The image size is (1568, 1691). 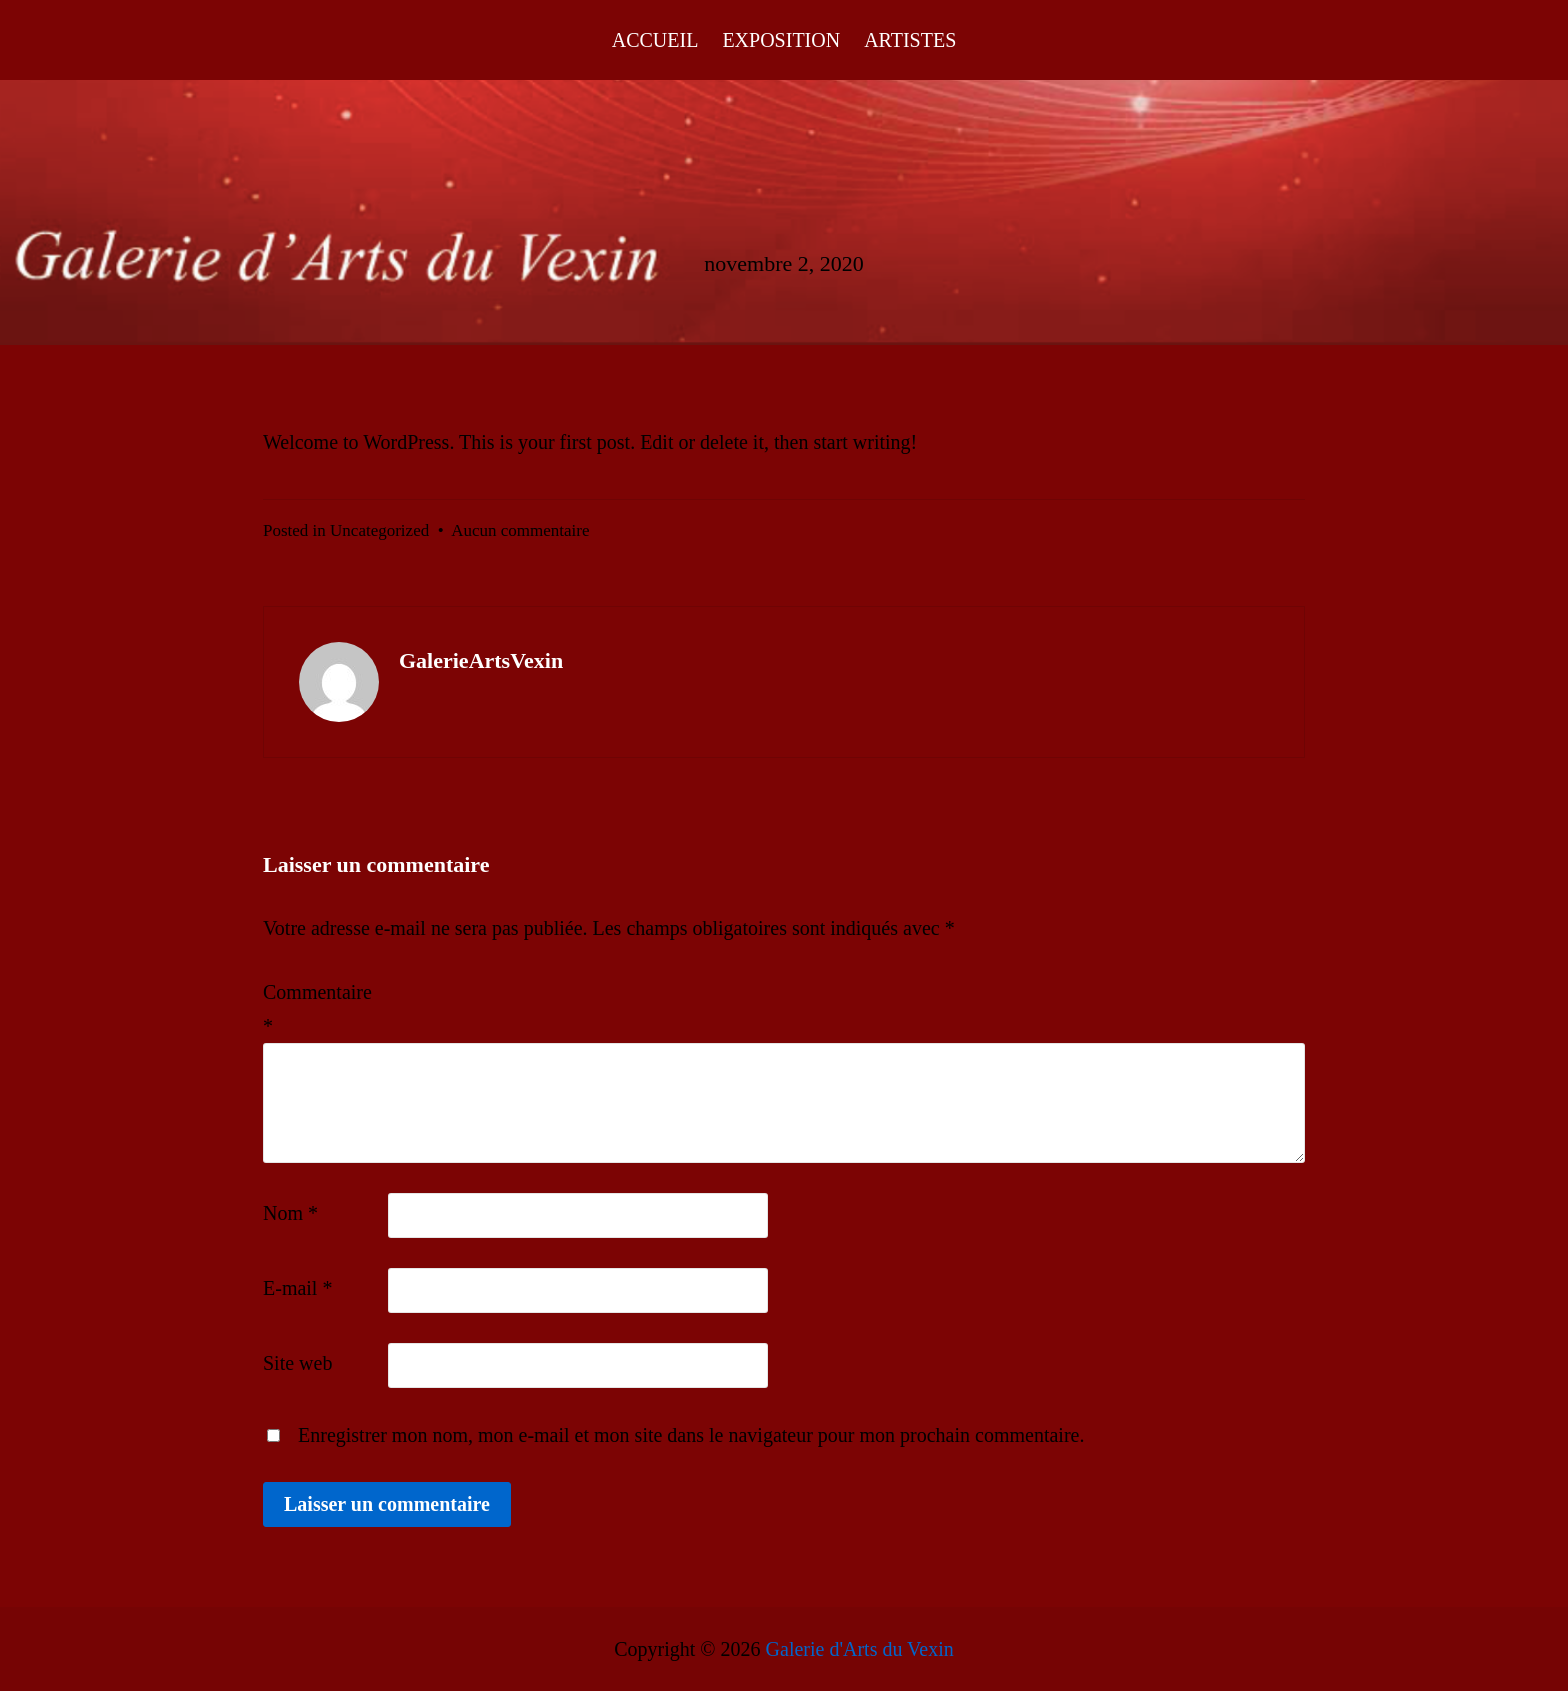 What do you see at coordinates (691, 1435) in the screenshot?
I see `Enregistrer mon nom, mon e-mail et mon site dans le navigateur pour mon prochain commentaire.` at bounding box center [691, 1435].